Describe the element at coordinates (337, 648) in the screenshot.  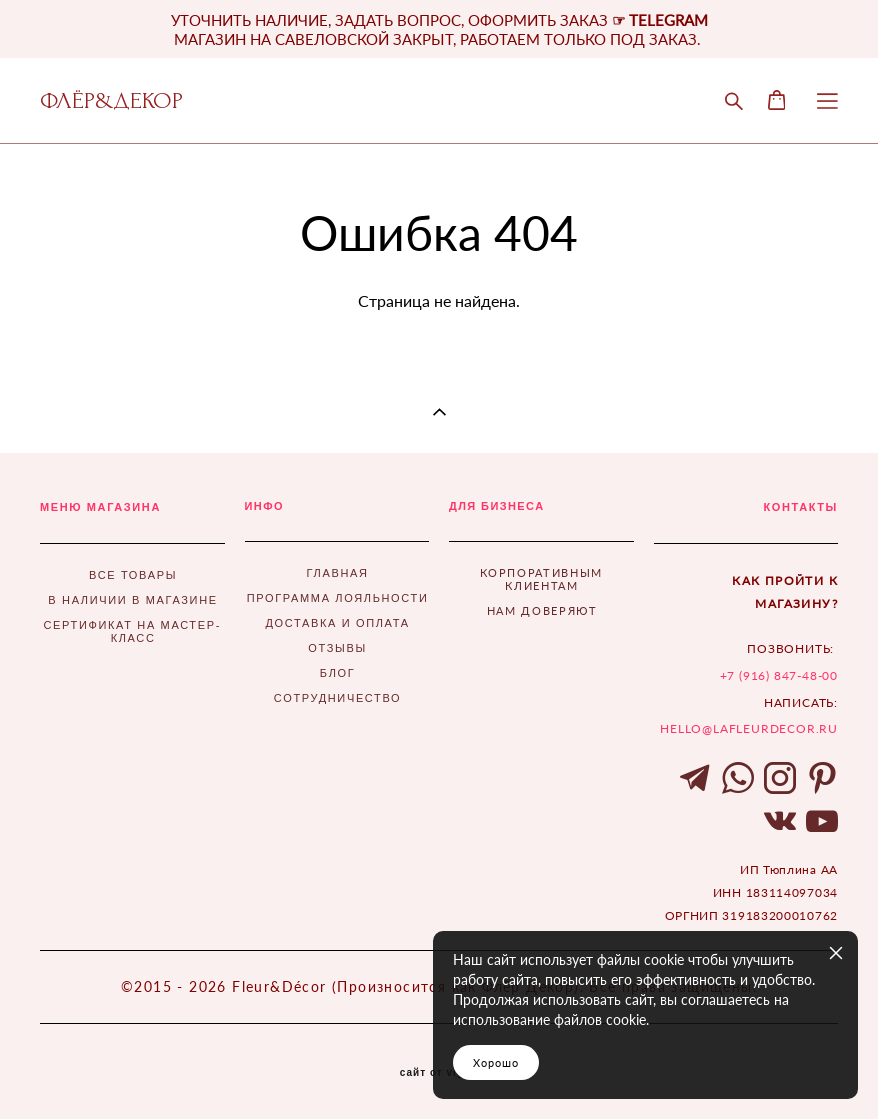
I see `ОТЗЫВЫ` at that location.